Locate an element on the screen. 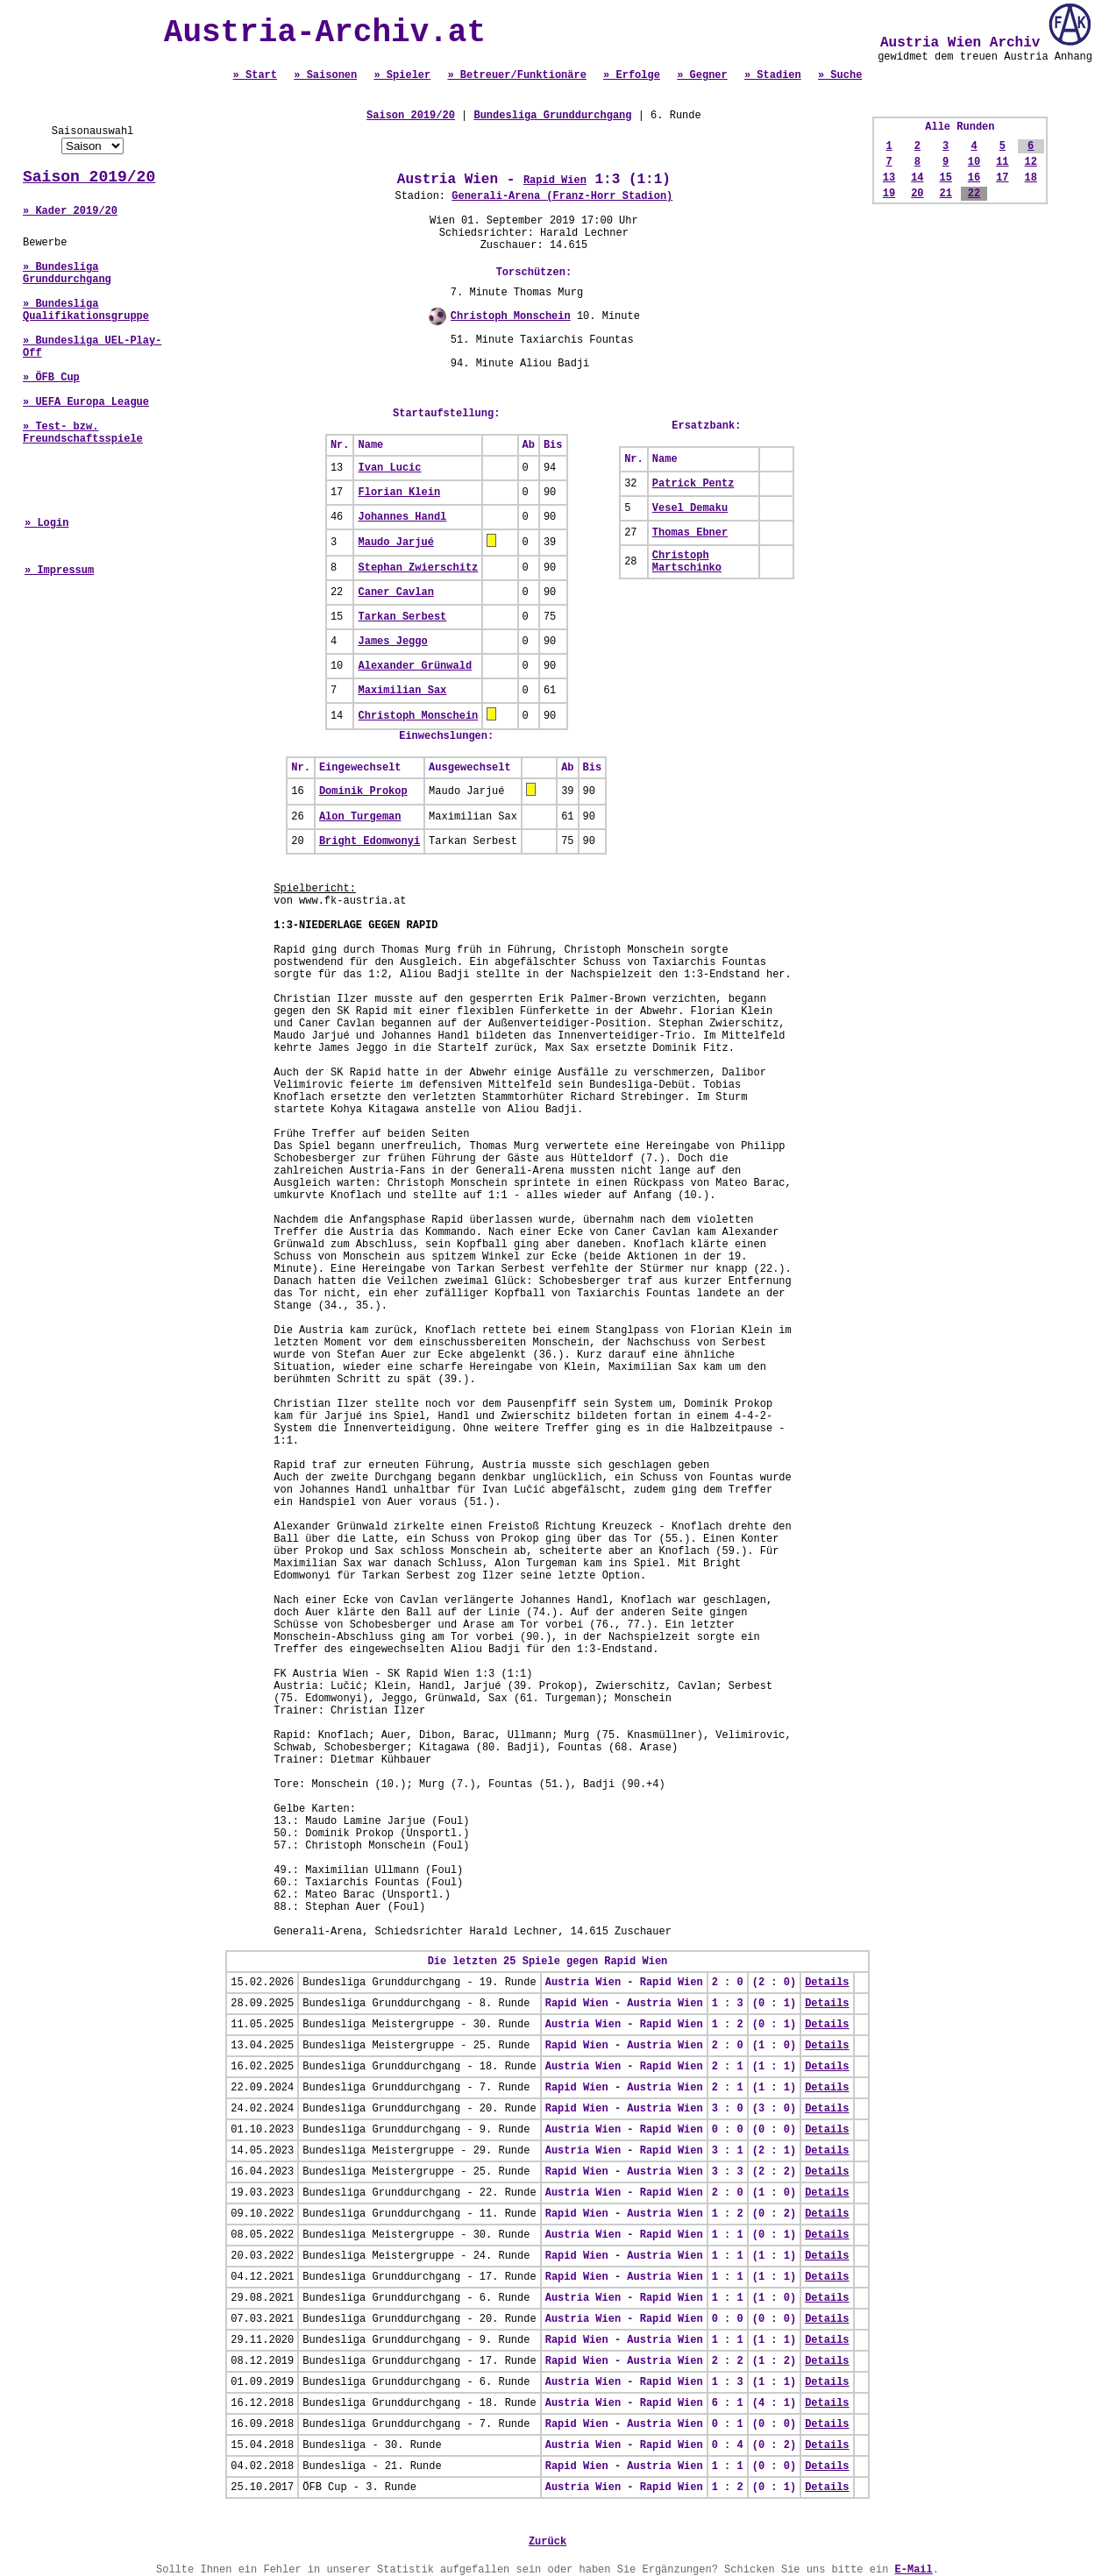 The width and height of the screenshot is (1095, 2576). » UEFA Europa League is located at coordinates (86, 402).